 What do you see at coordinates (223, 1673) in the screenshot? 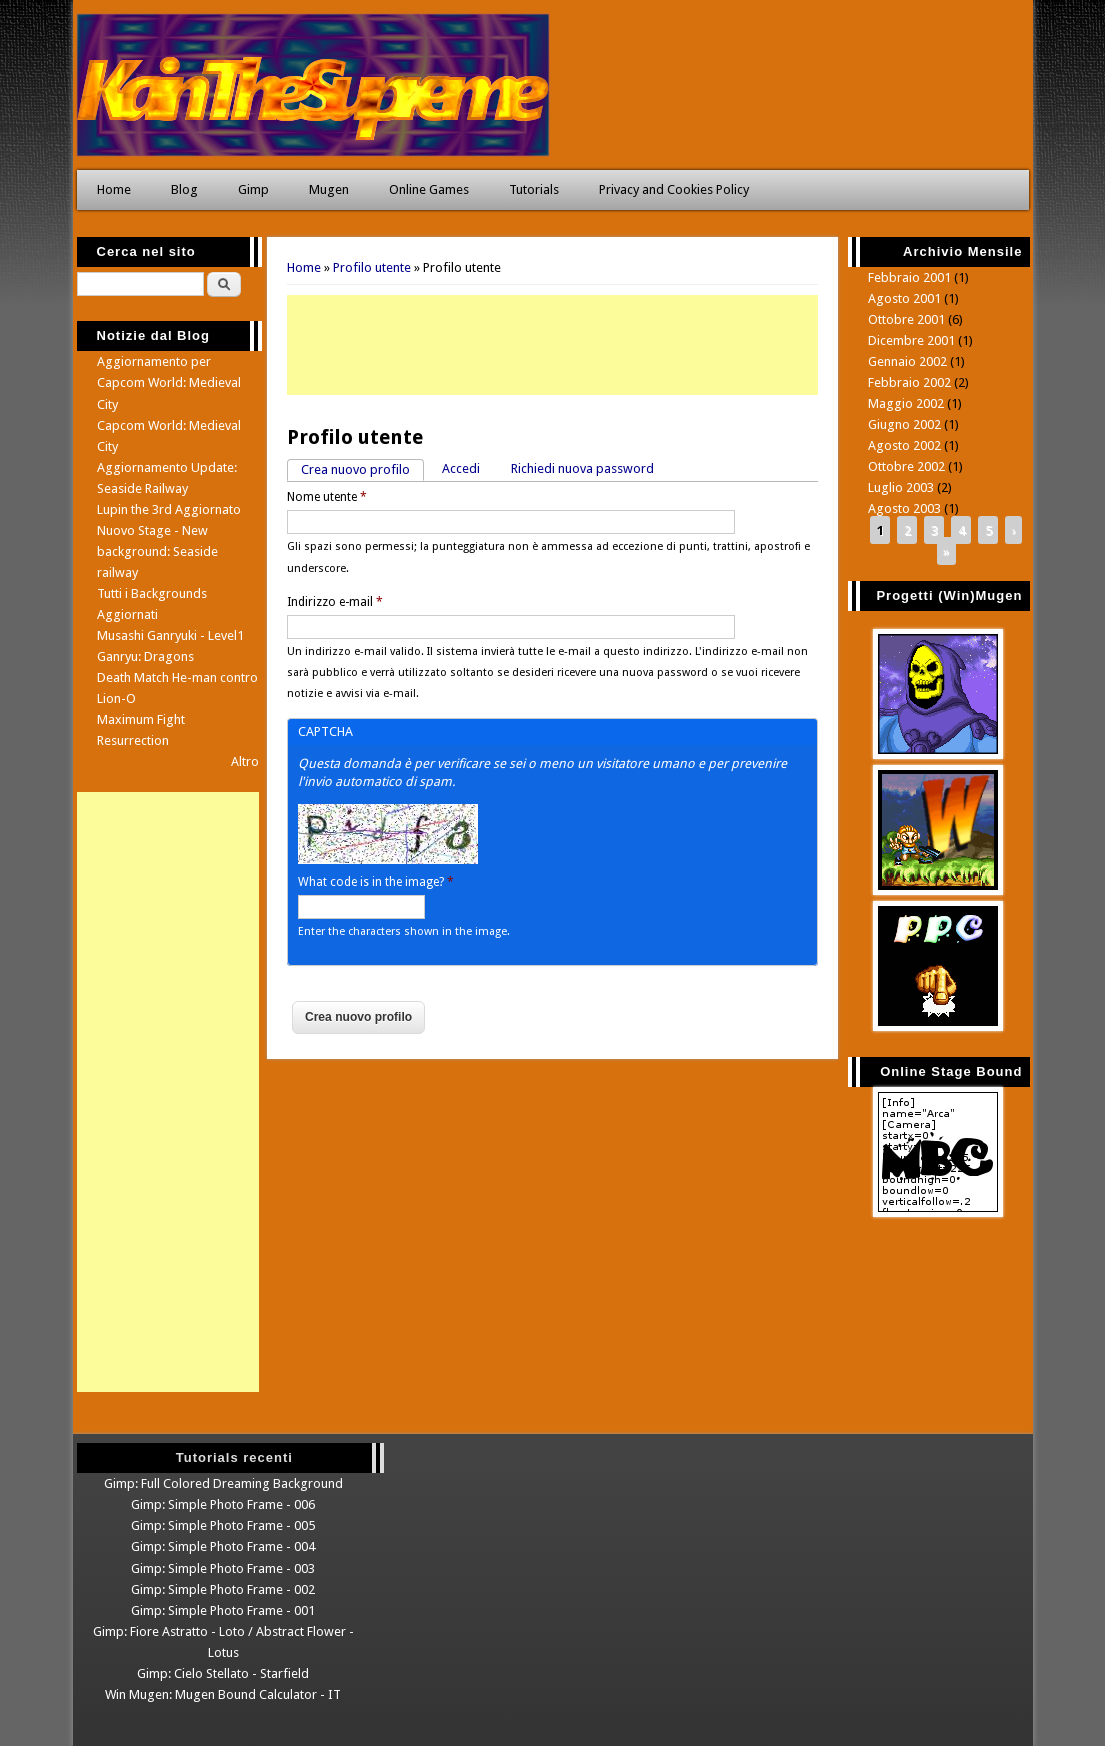
I see `Gimp: Cielo Stellato - Starfield` at bounding box center [223, 1673].